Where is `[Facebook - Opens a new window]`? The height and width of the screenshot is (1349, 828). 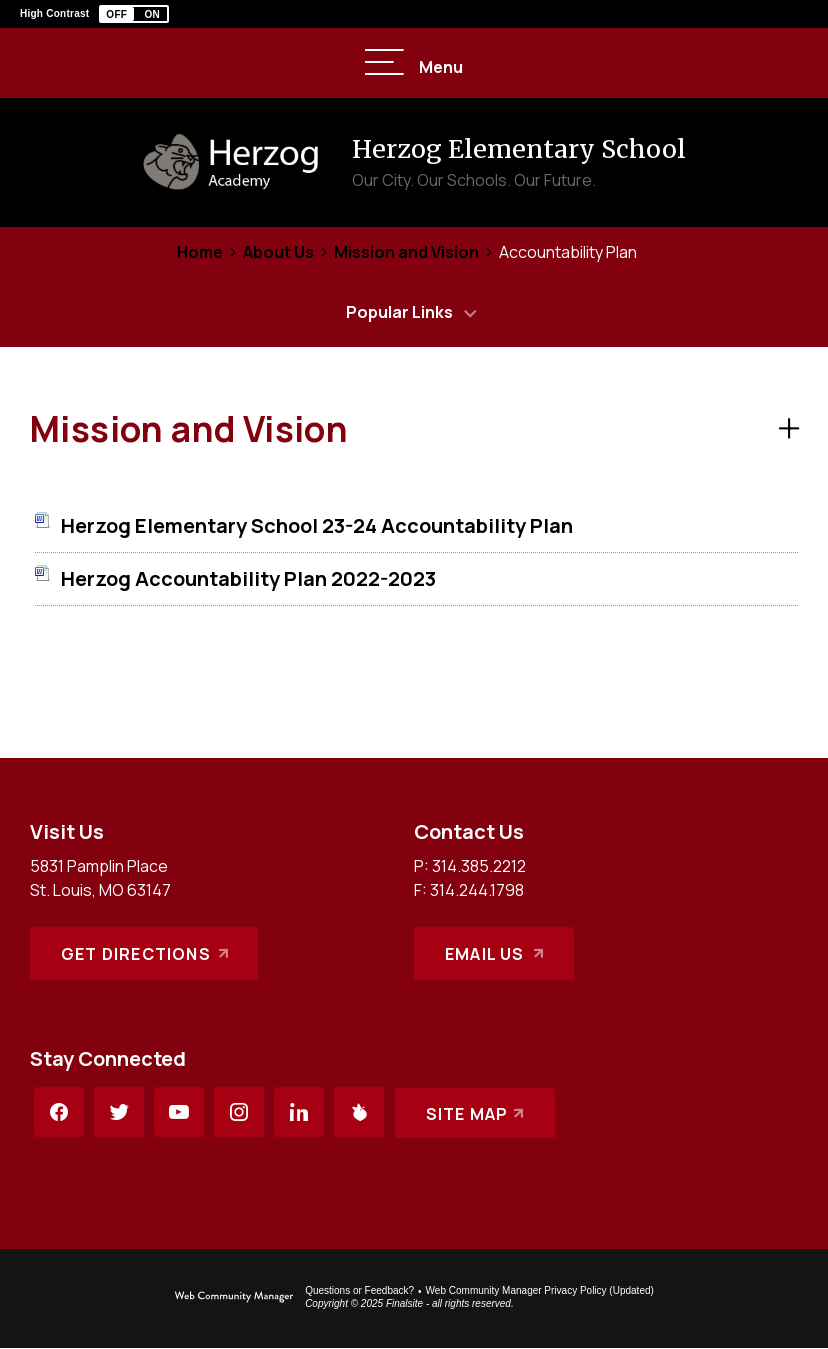 [Facebook - Opens a new window] is located at coordinates (59, 1112).